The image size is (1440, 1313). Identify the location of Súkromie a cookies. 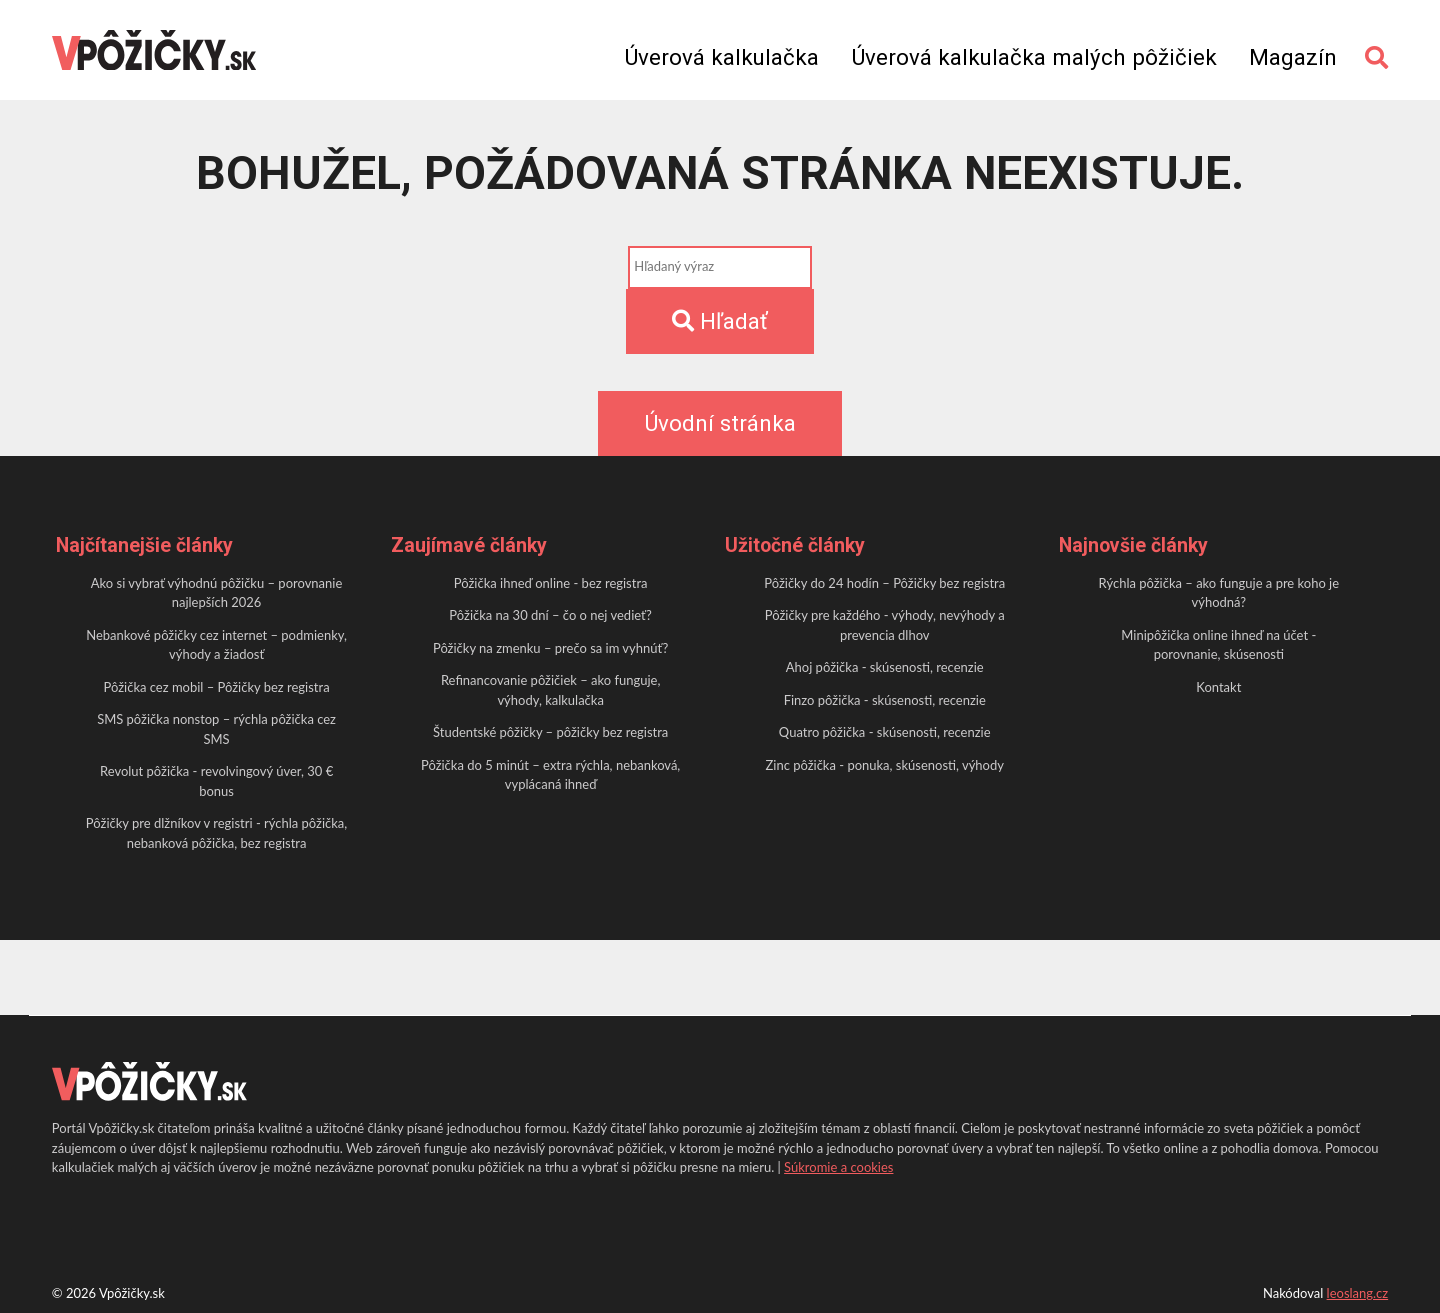
(838, 1167).